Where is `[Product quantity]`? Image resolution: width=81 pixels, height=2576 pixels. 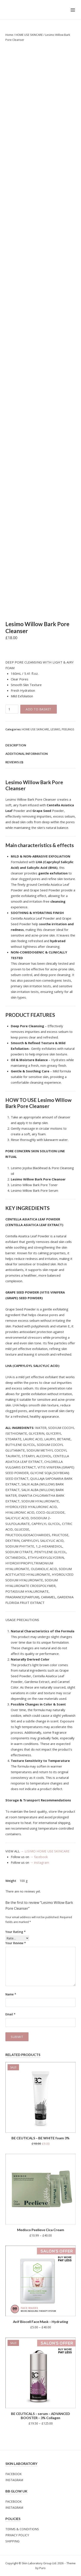 [Product quantity] is located at coordinates (11, 709).